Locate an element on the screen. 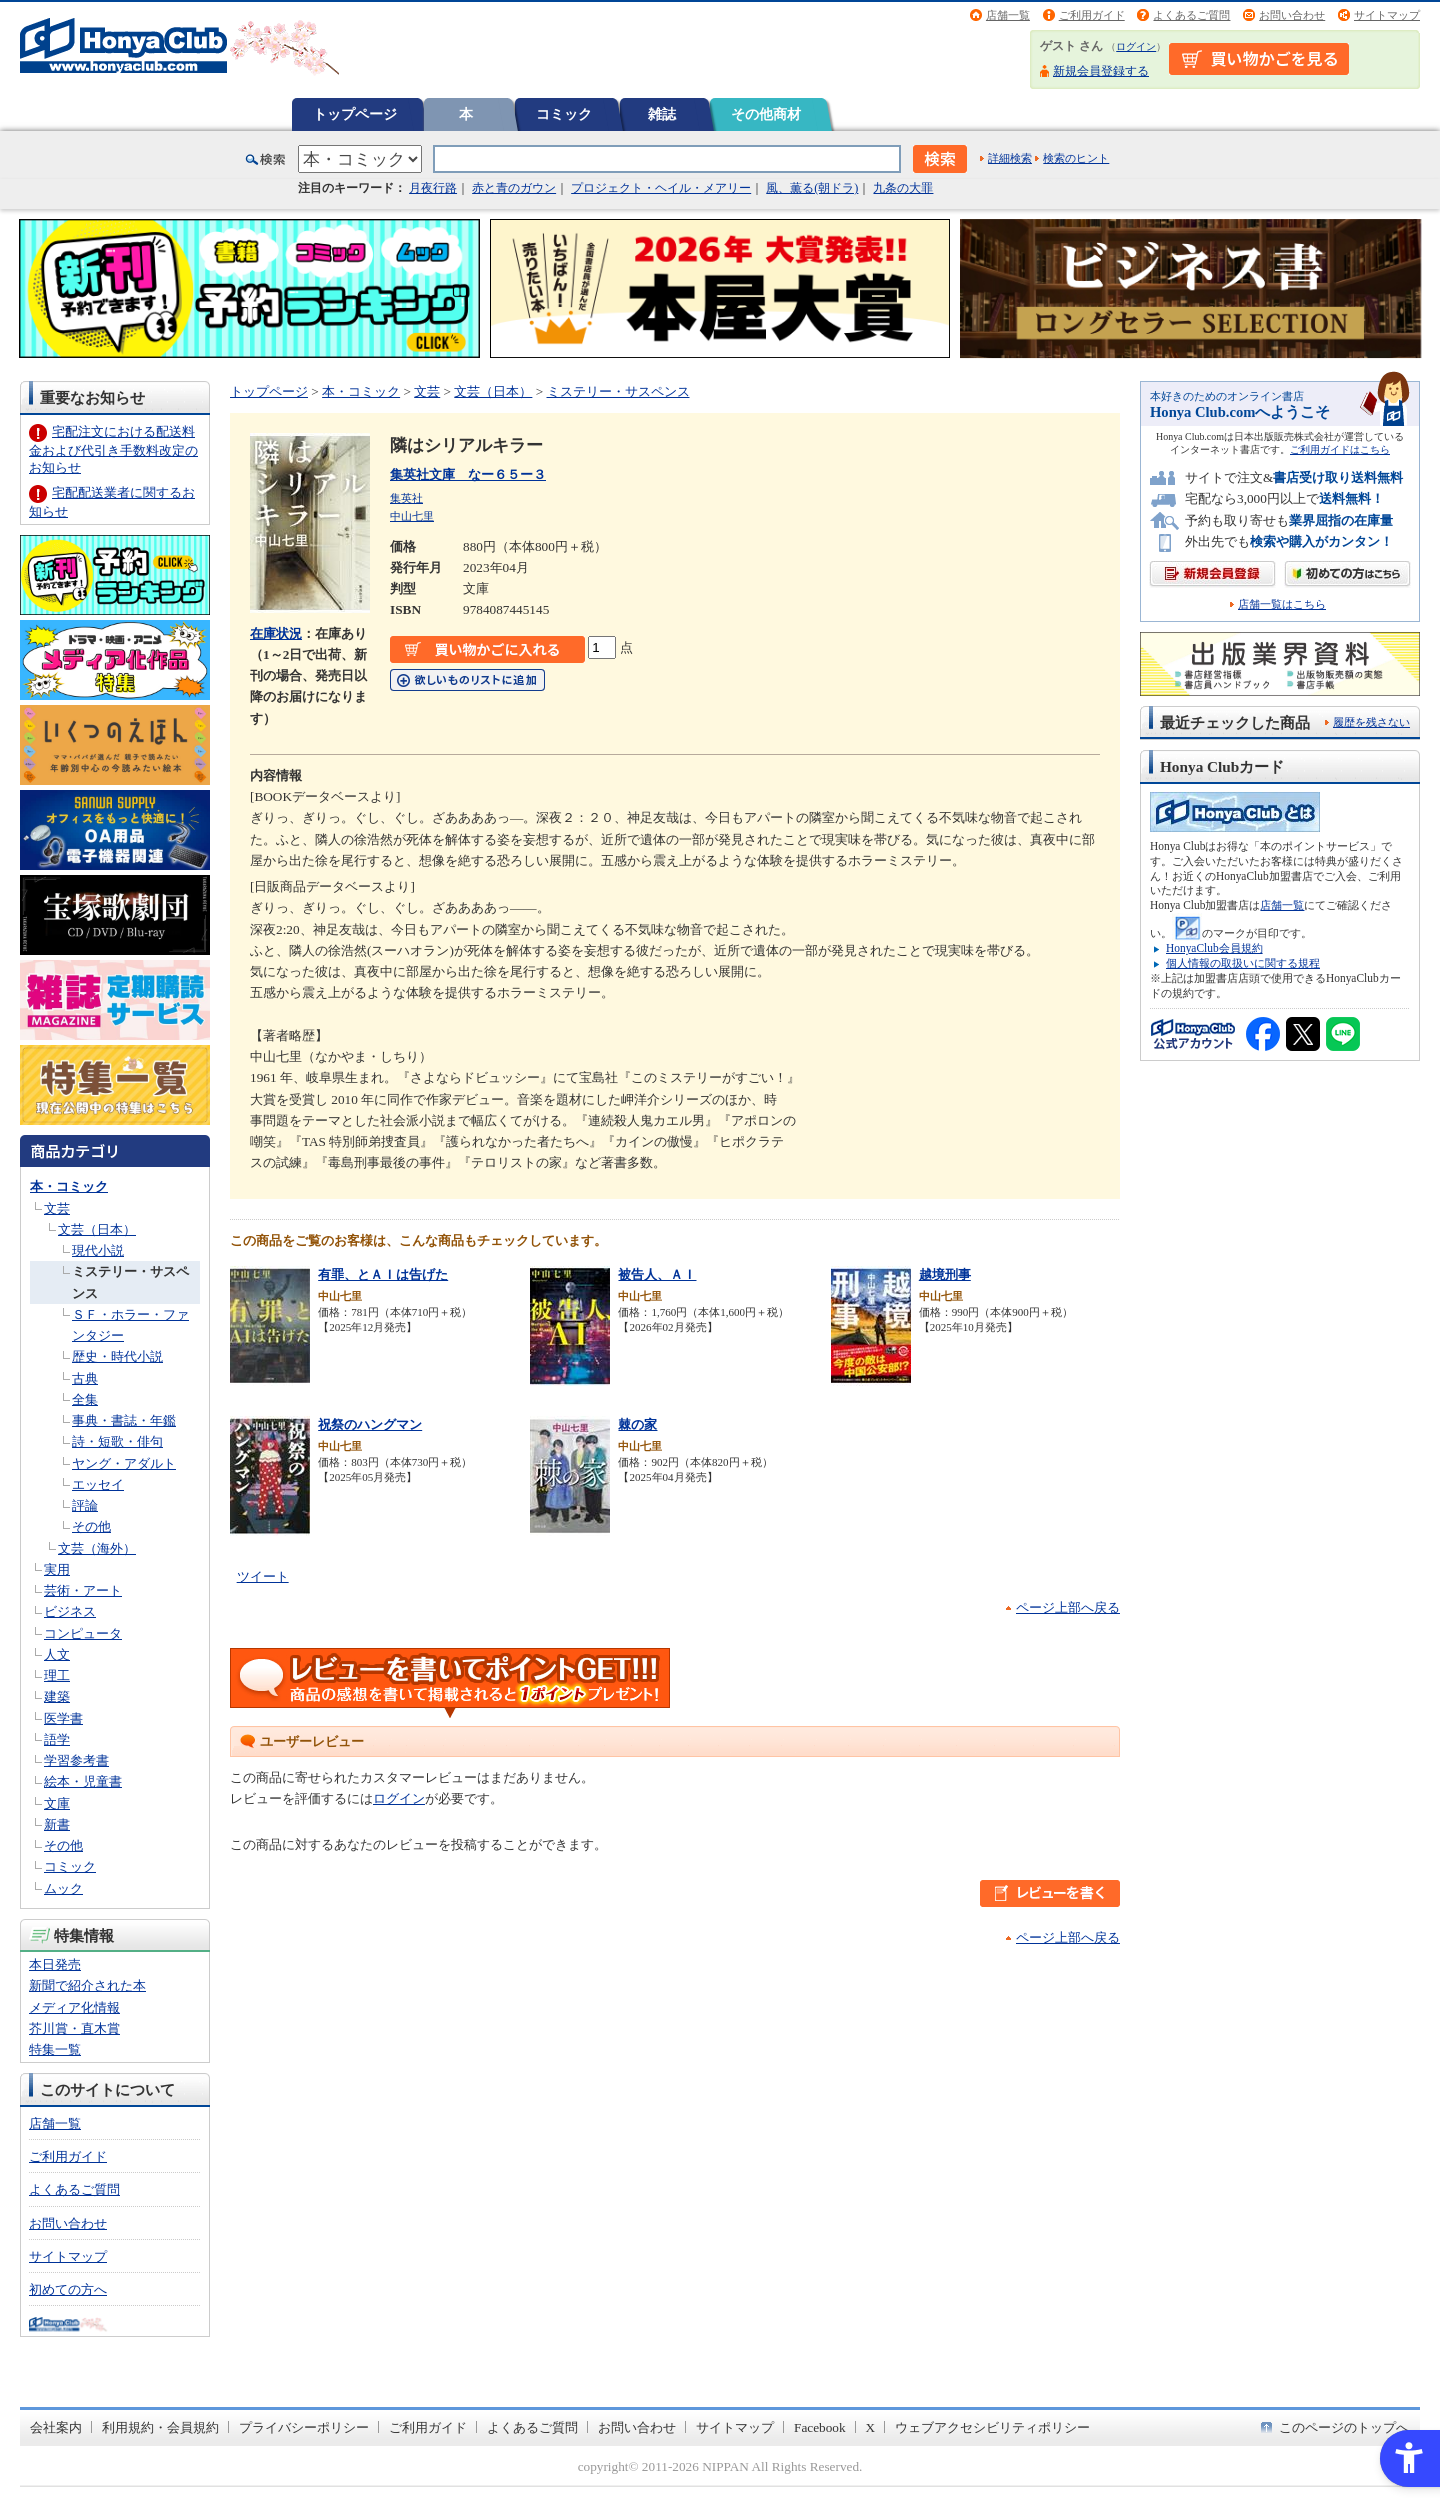  語学 is located at coordinates (57, 1739).